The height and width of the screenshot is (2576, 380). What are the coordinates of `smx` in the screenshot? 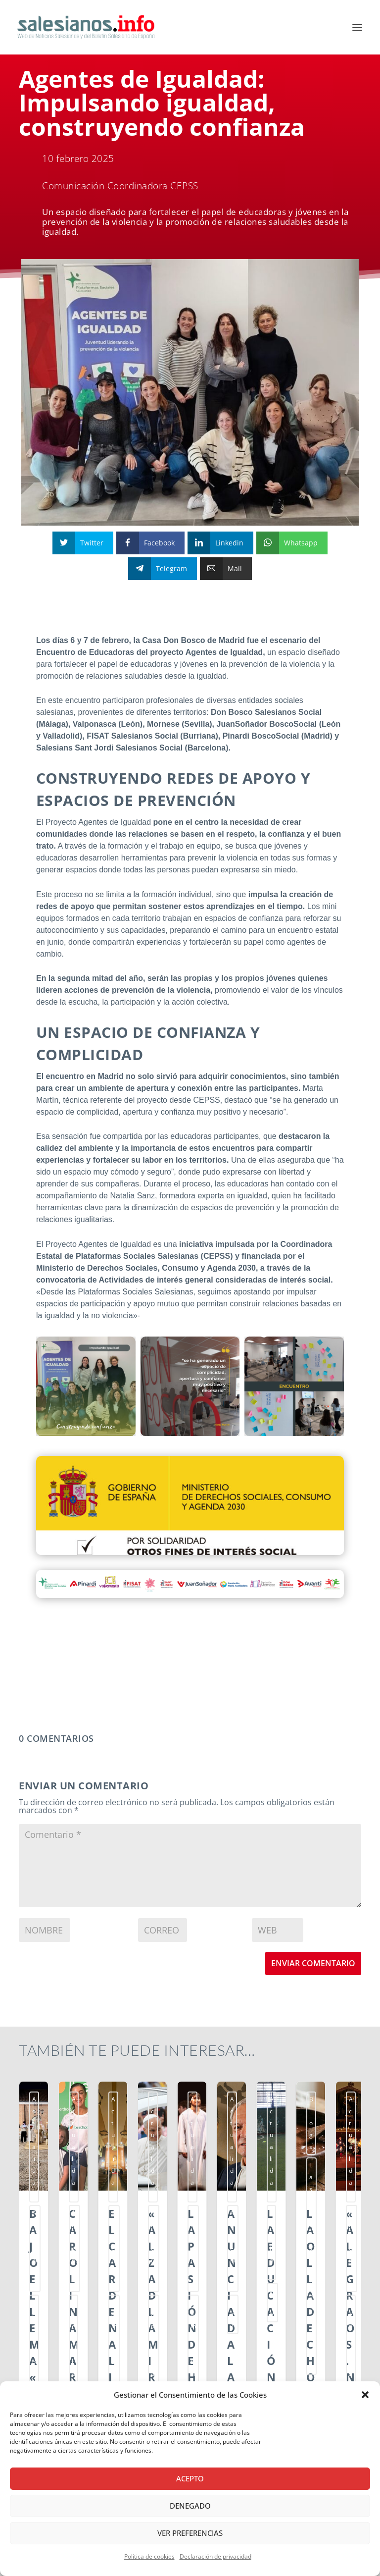 It's located at (93, 2117).